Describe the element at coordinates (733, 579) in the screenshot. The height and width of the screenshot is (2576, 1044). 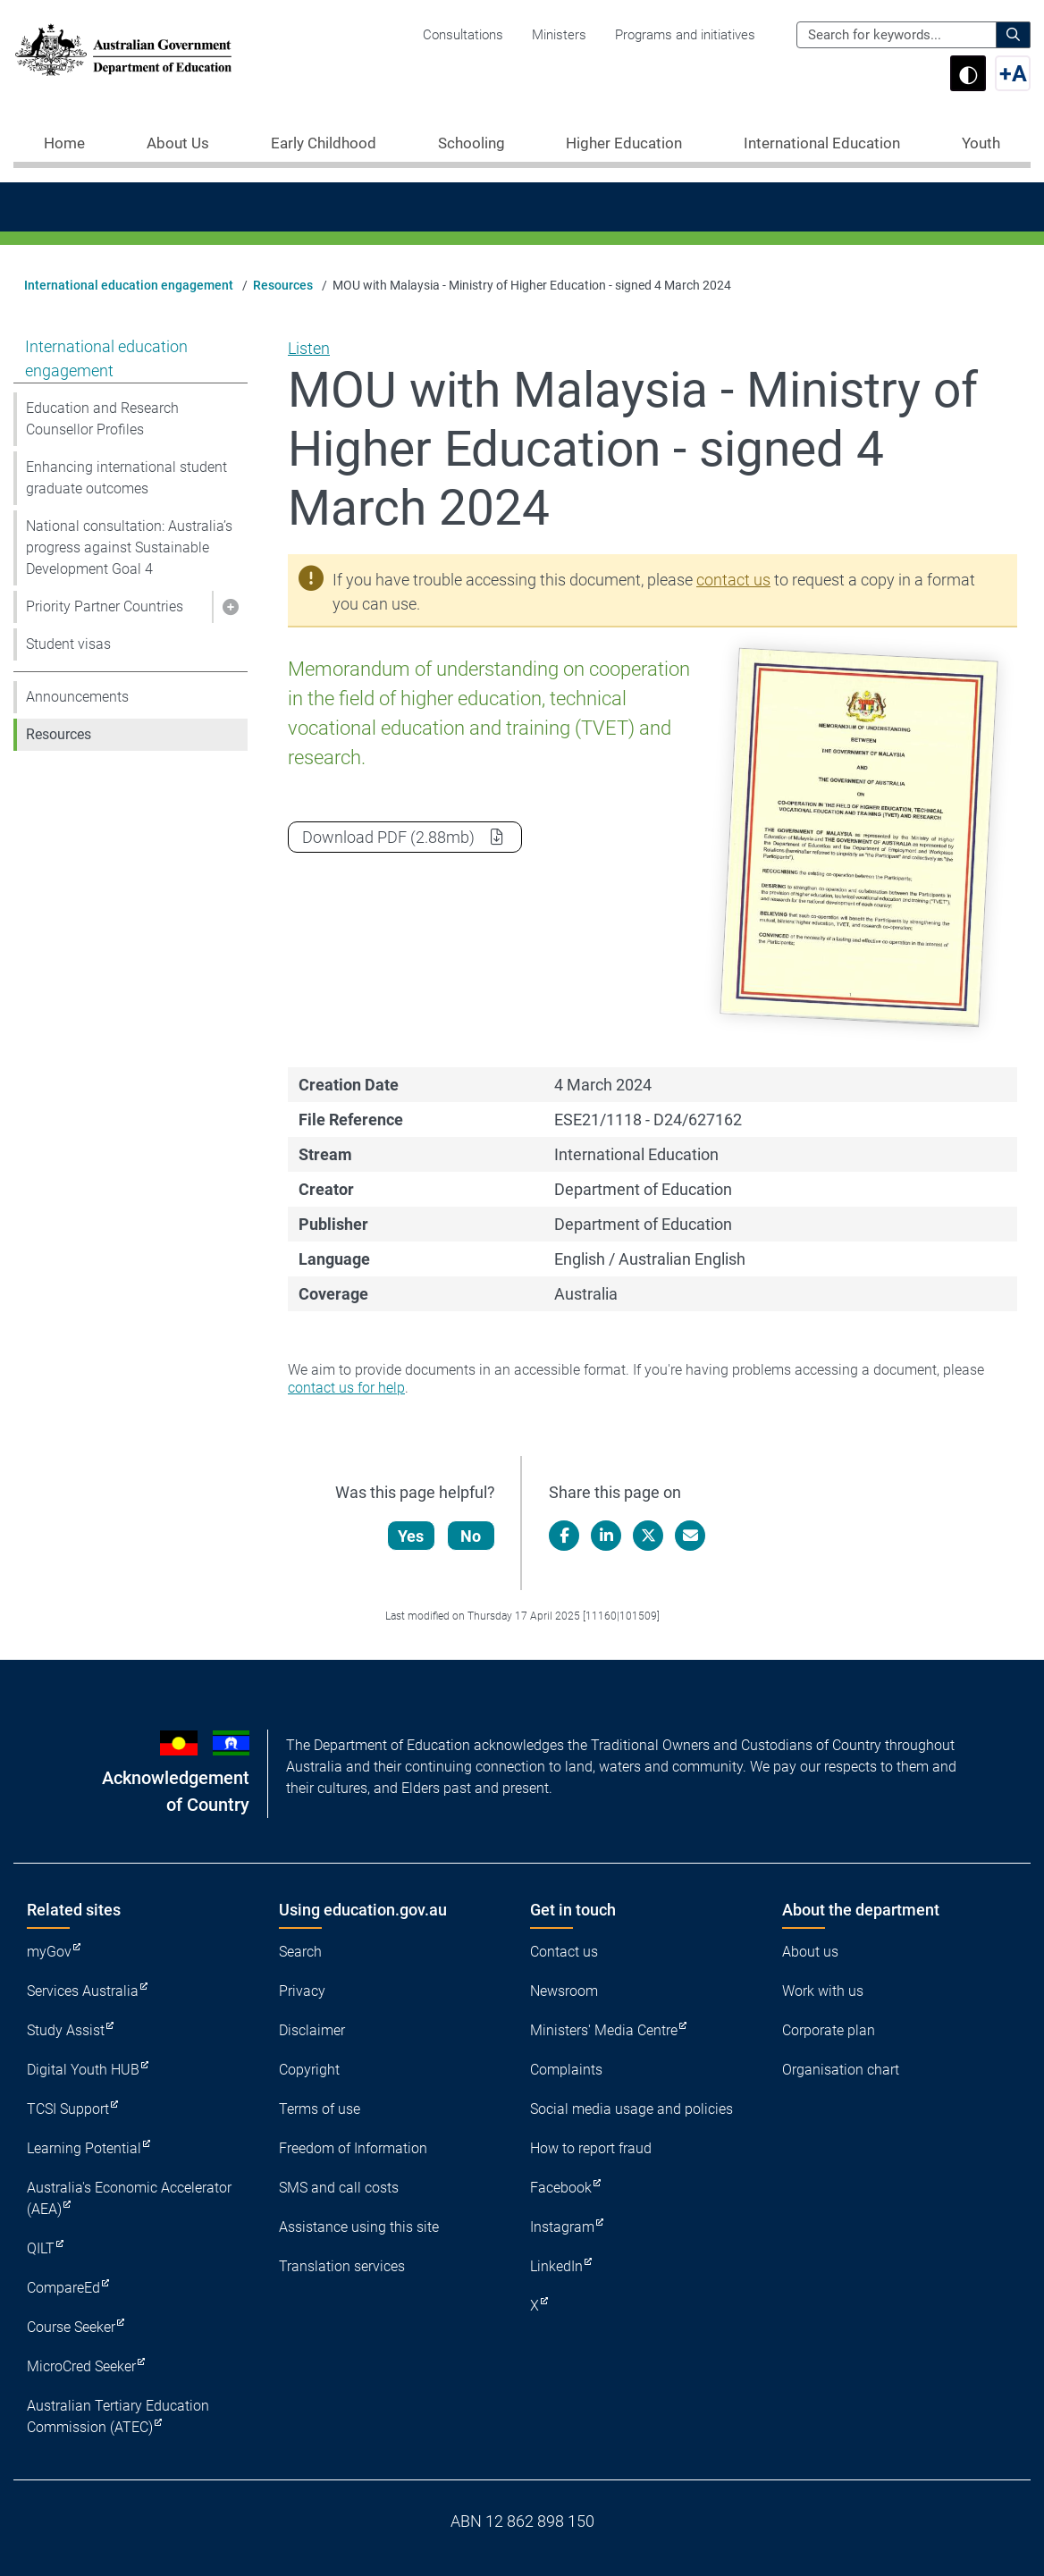
I see `contact us` at that location.